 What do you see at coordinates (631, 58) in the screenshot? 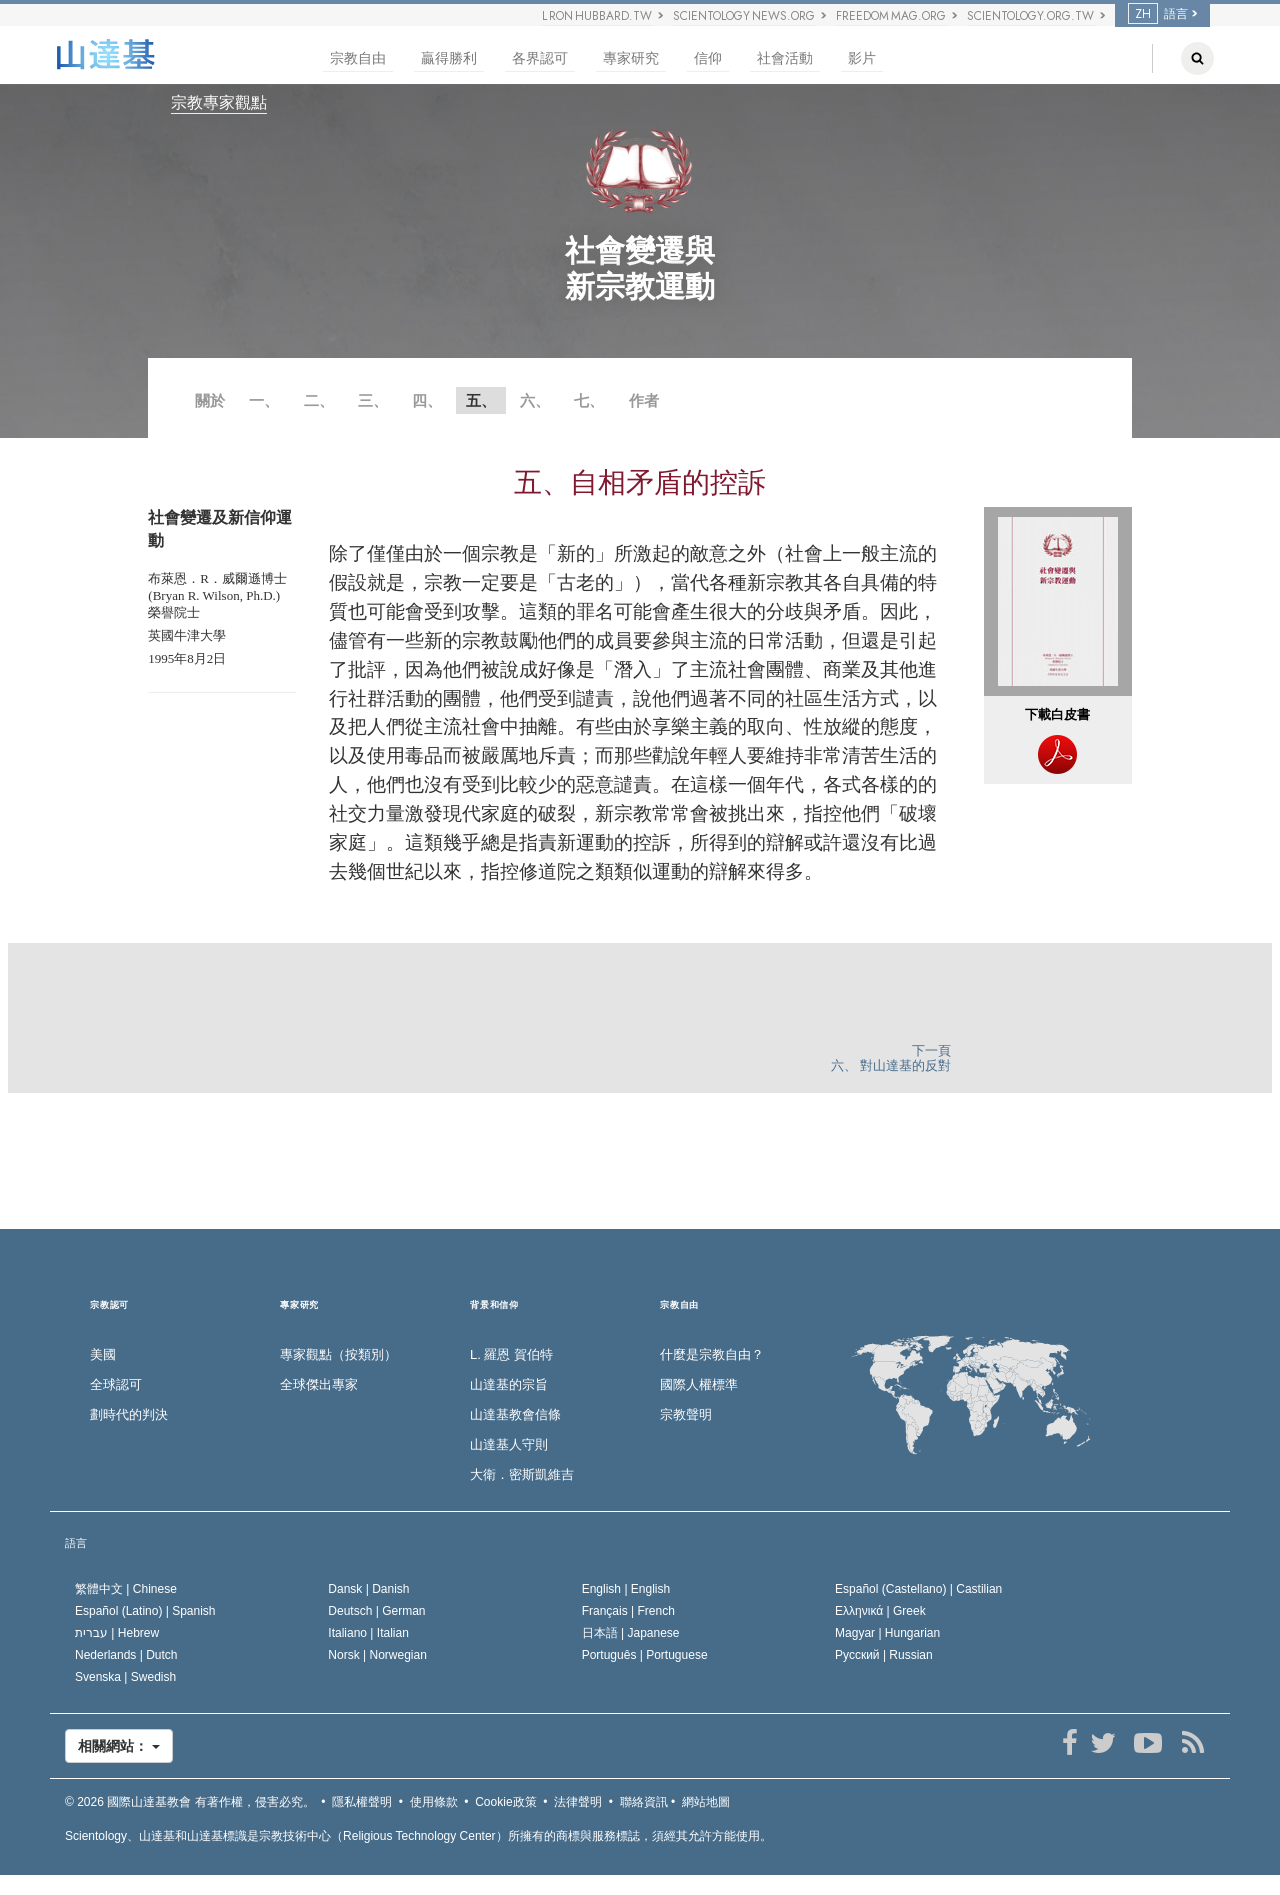
I see `專家研究` at bounding box center [631, 58].